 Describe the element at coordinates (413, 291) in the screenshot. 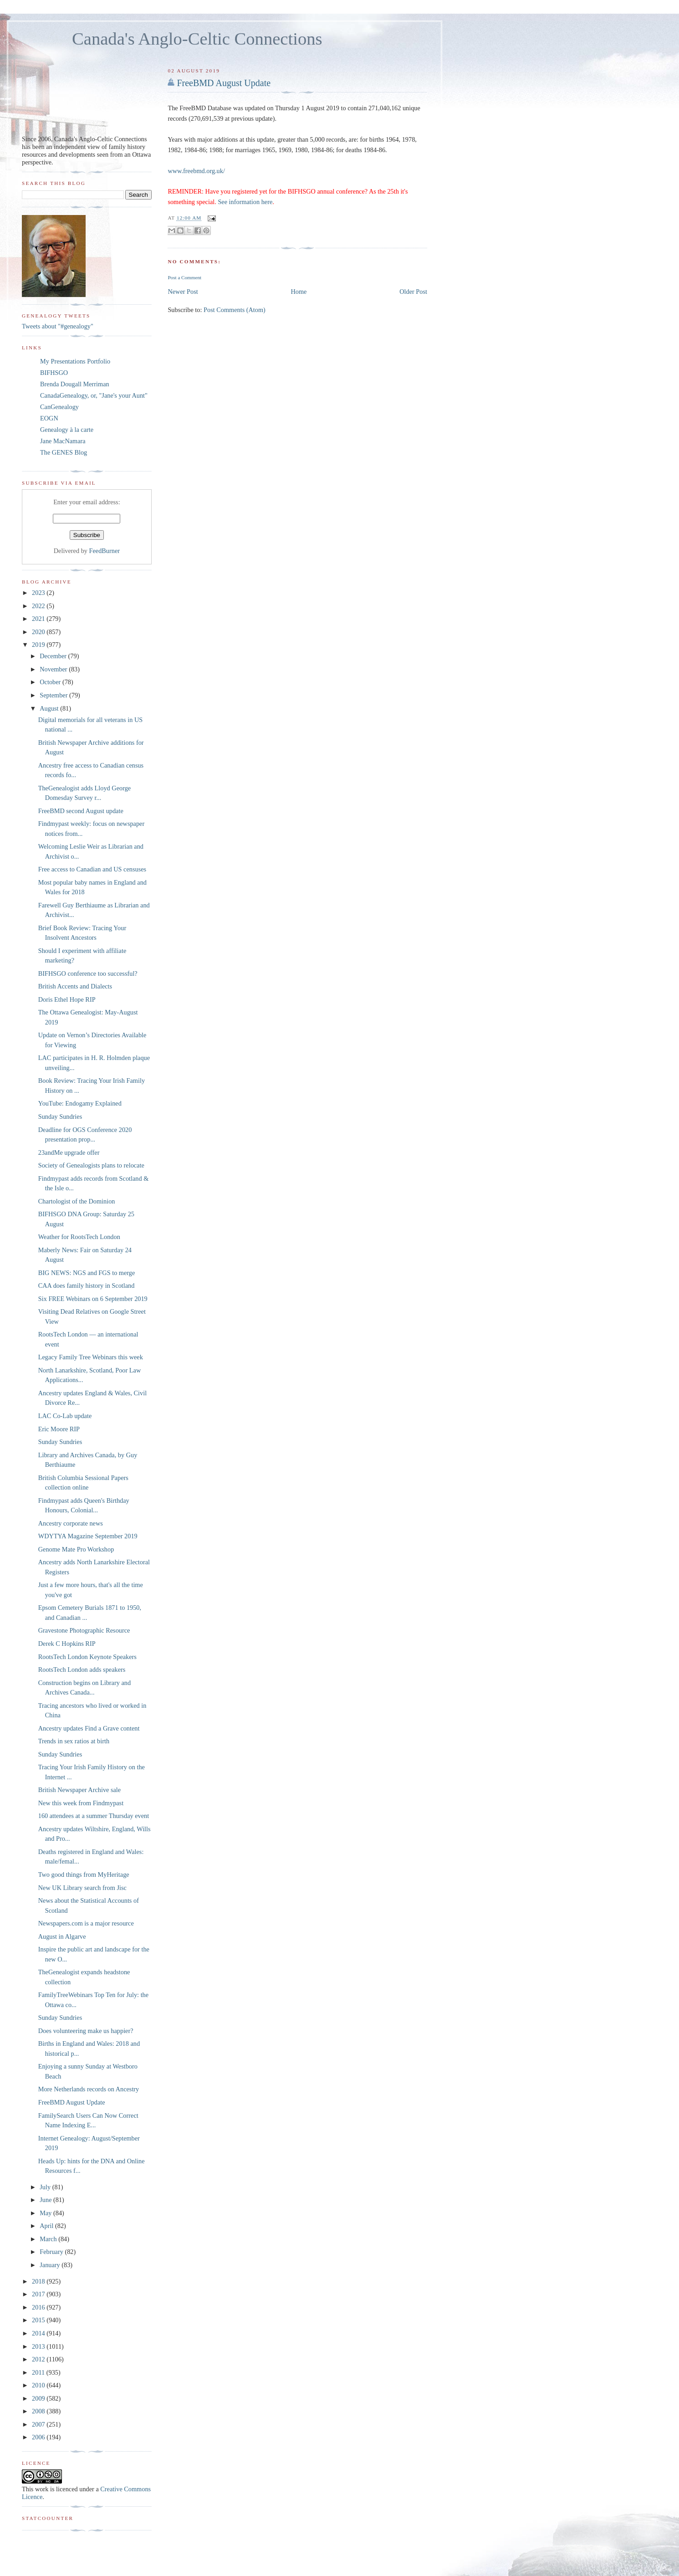

I see `Older Post` at that location.